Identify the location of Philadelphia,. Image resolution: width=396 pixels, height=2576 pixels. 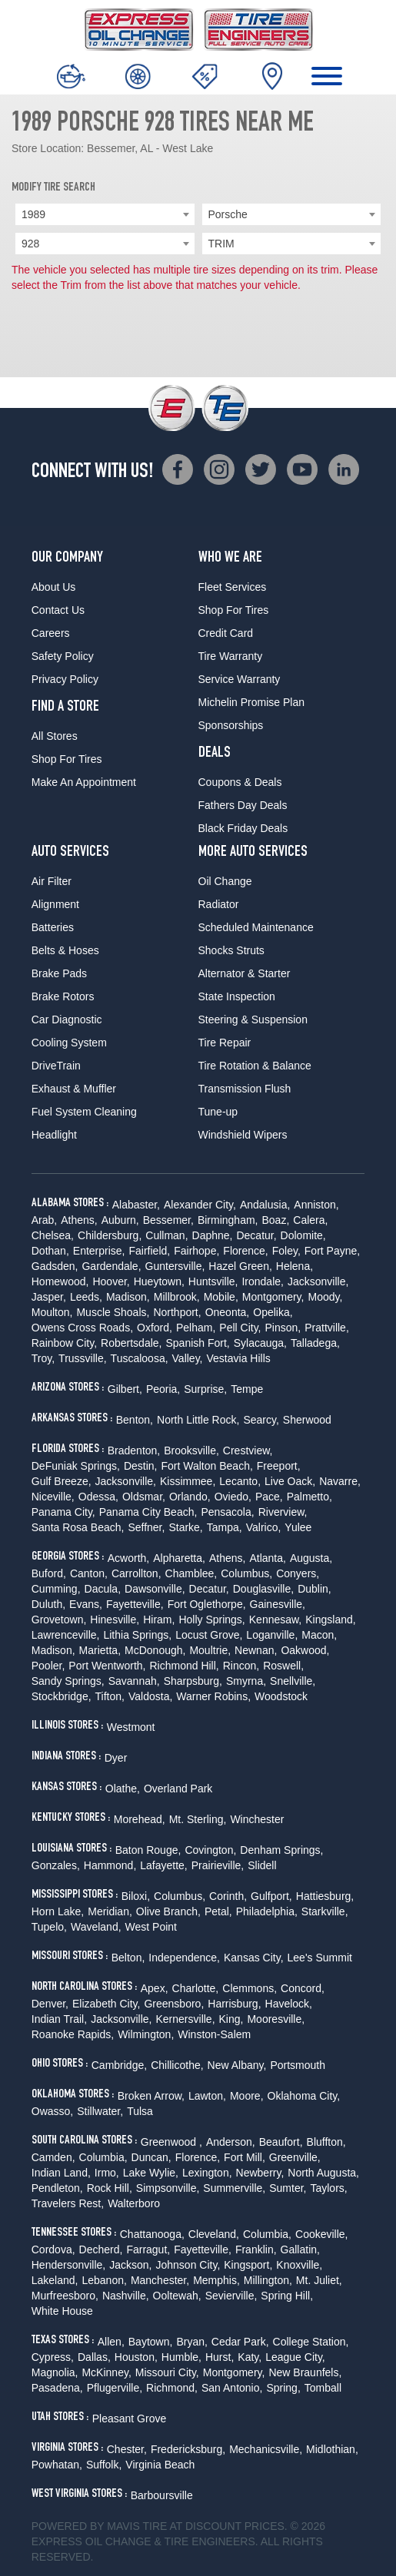
(267, 1911).